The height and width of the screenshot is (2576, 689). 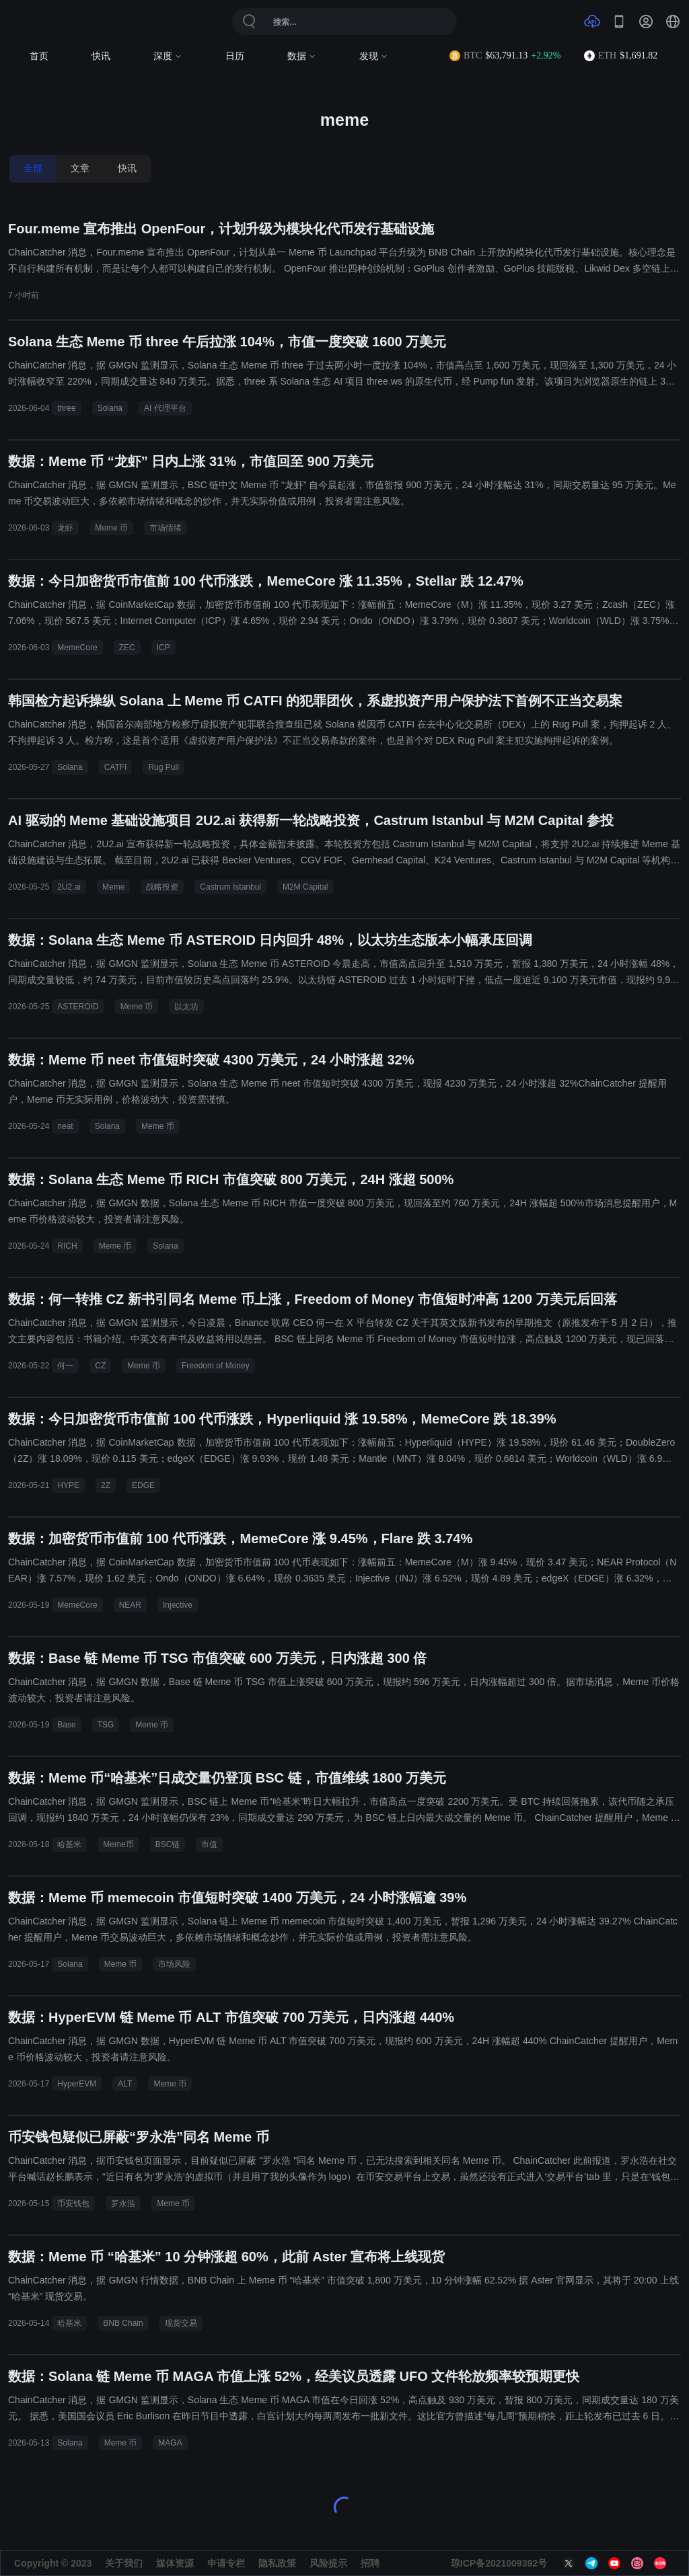 What do you see at coordinates (143, 1485) in the screenshot?
I see `EDGE` at bounding box center [143, 1485].